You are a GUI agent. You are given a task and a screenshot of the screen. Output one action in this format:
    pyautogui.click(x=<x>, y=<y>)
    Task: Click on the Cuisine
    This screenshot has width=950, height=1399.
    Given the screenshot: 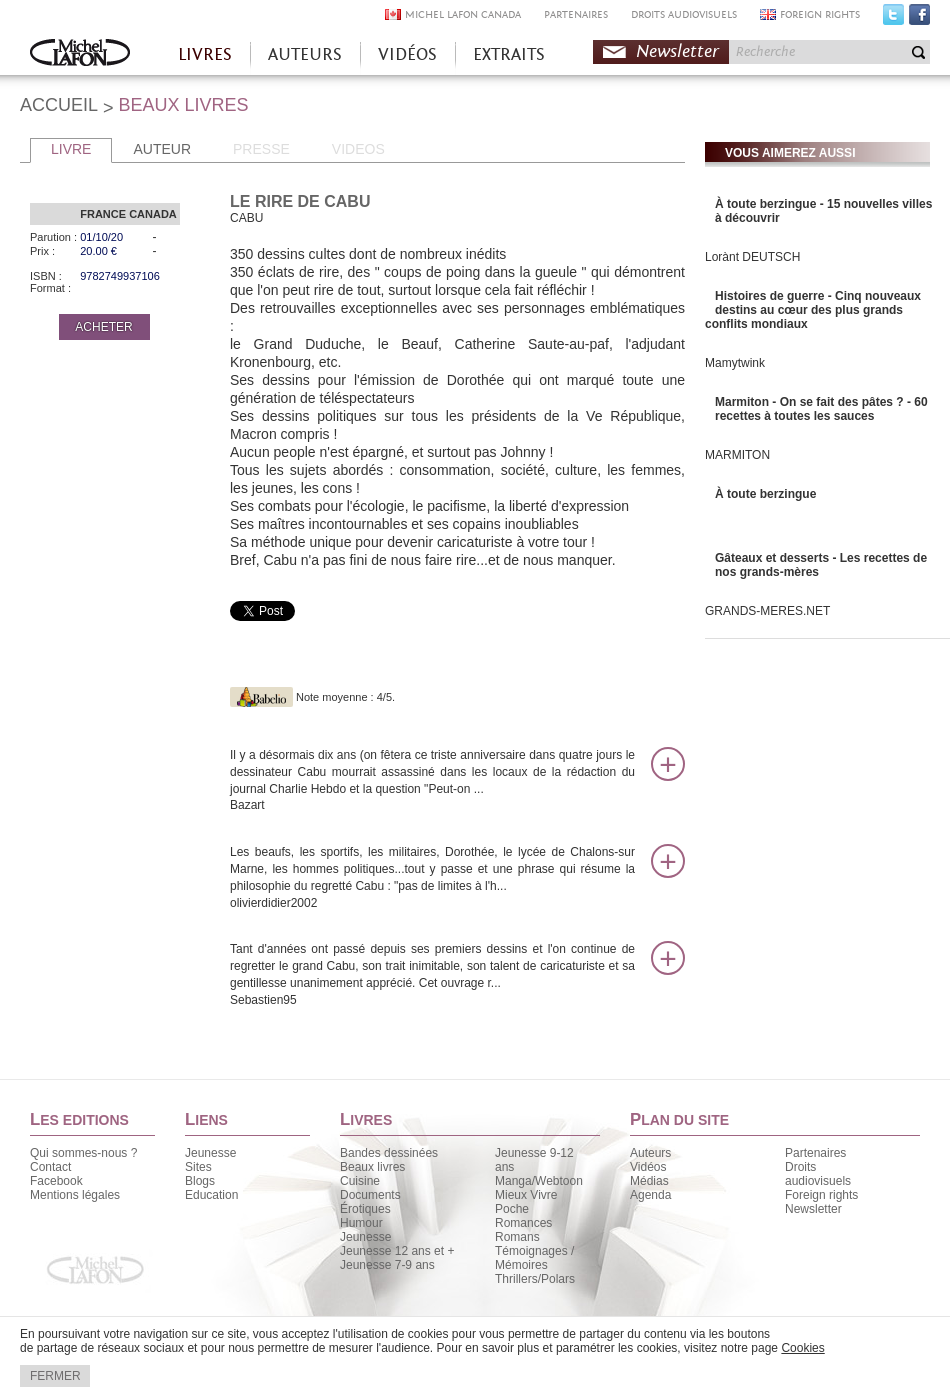 What is the action you would take?
    pyautogui.click(x=360, y=1181)
    